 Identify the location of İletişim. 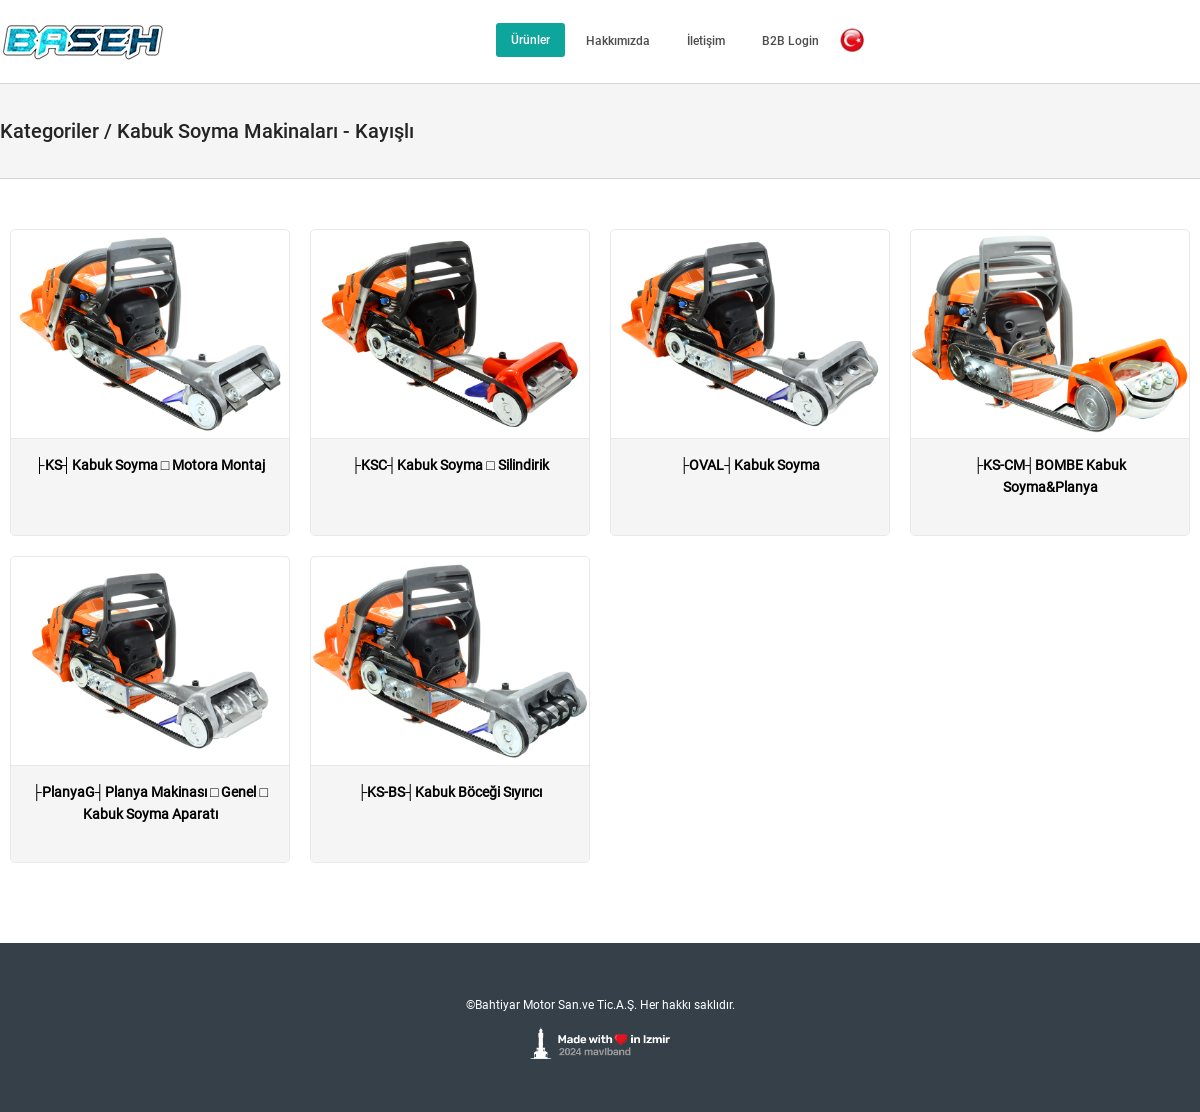
(706, 41).